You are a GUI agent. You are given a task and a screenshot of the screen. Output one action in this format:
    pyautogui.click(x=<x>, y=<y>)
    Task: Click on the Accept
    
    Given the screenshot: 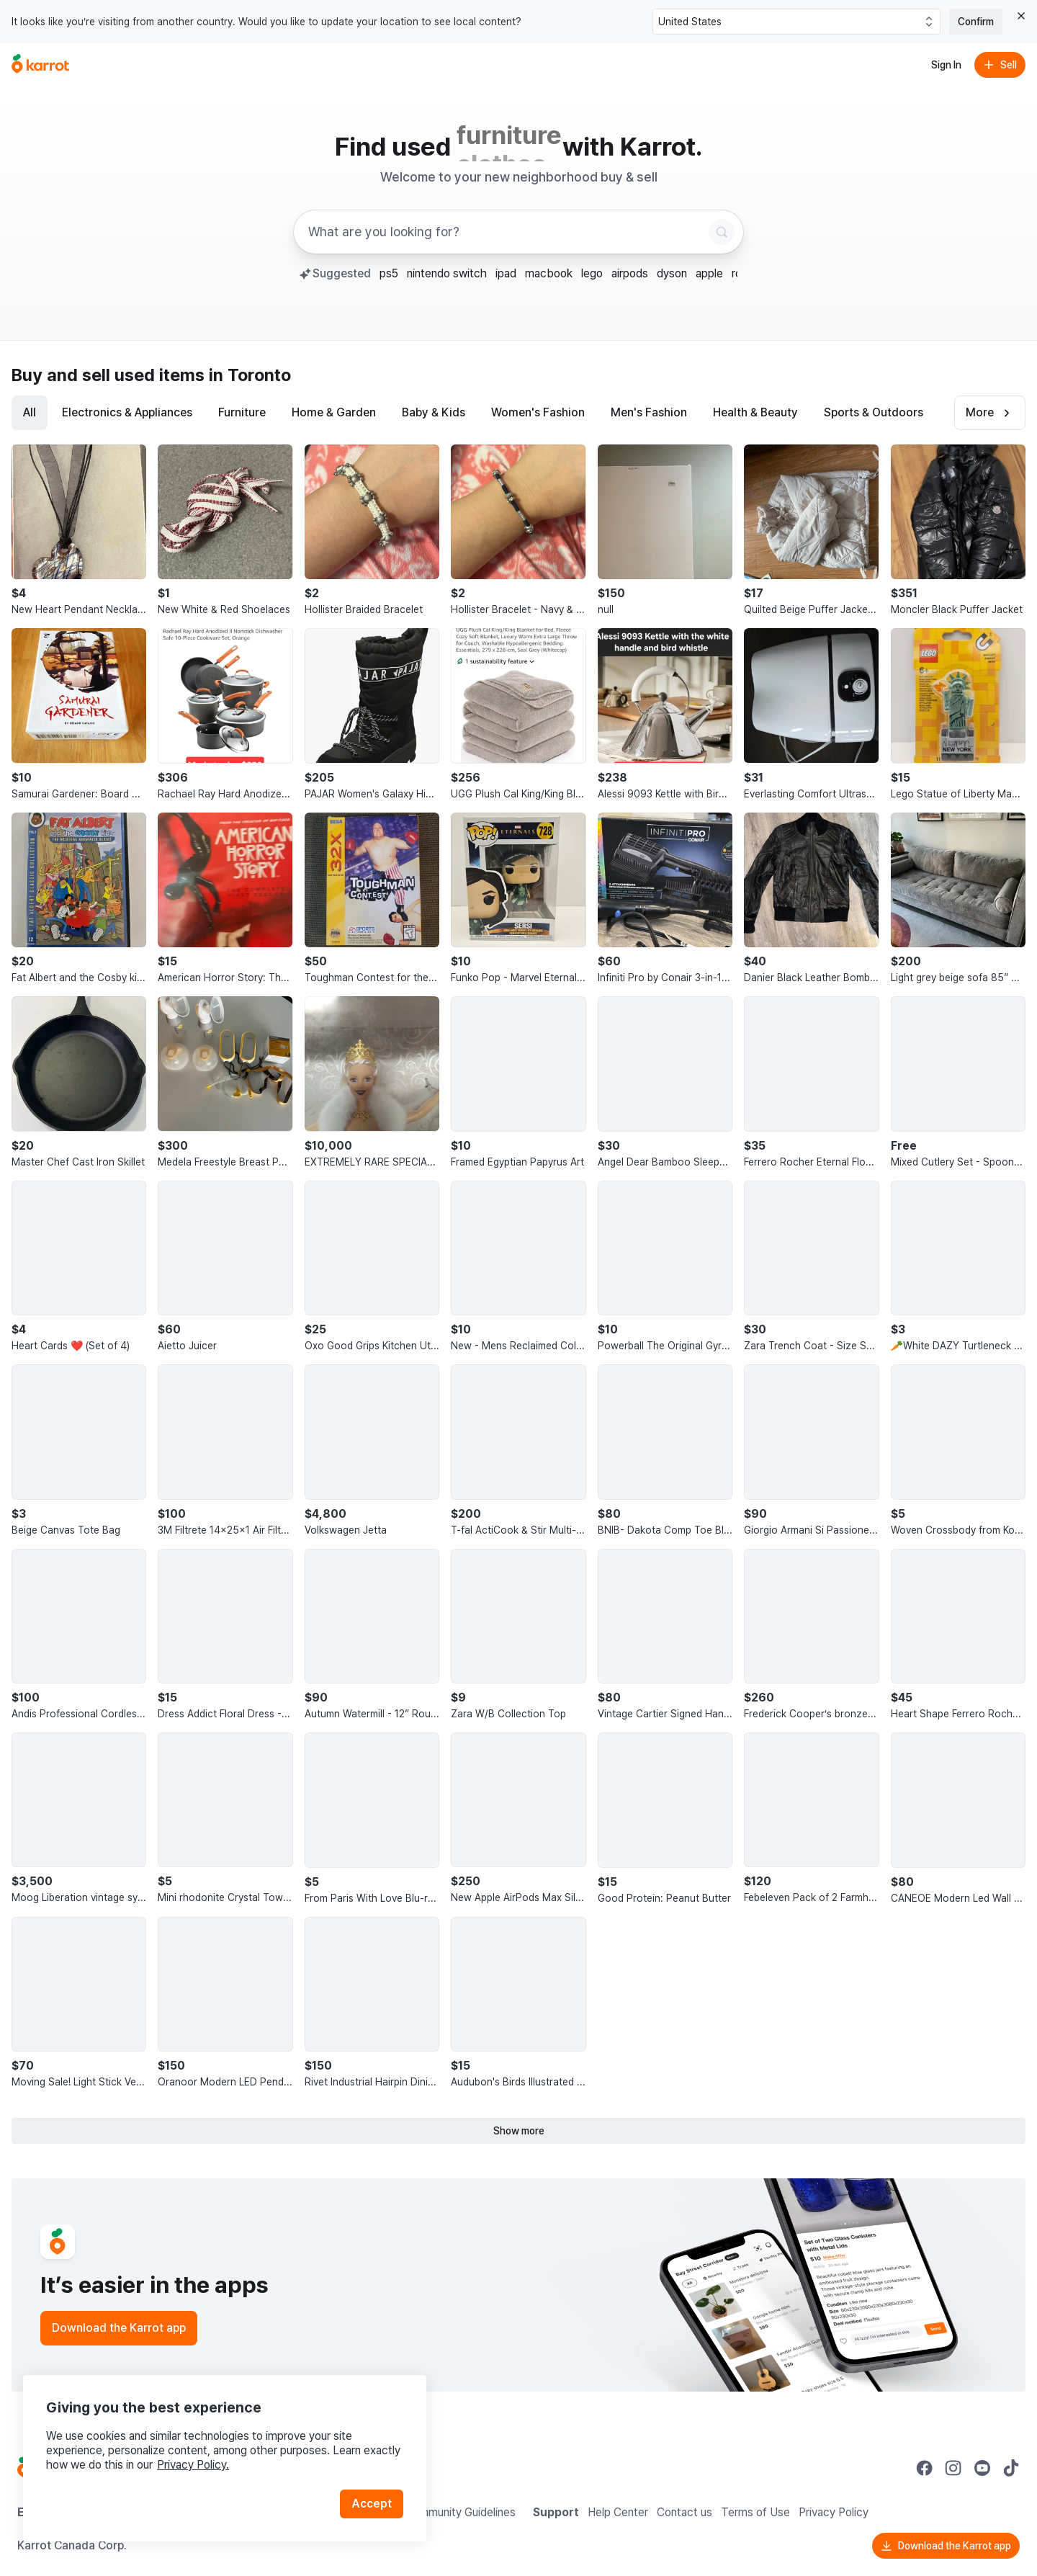 What is the action you would take?
    pyautogui.click(x=371, y=2503)
    